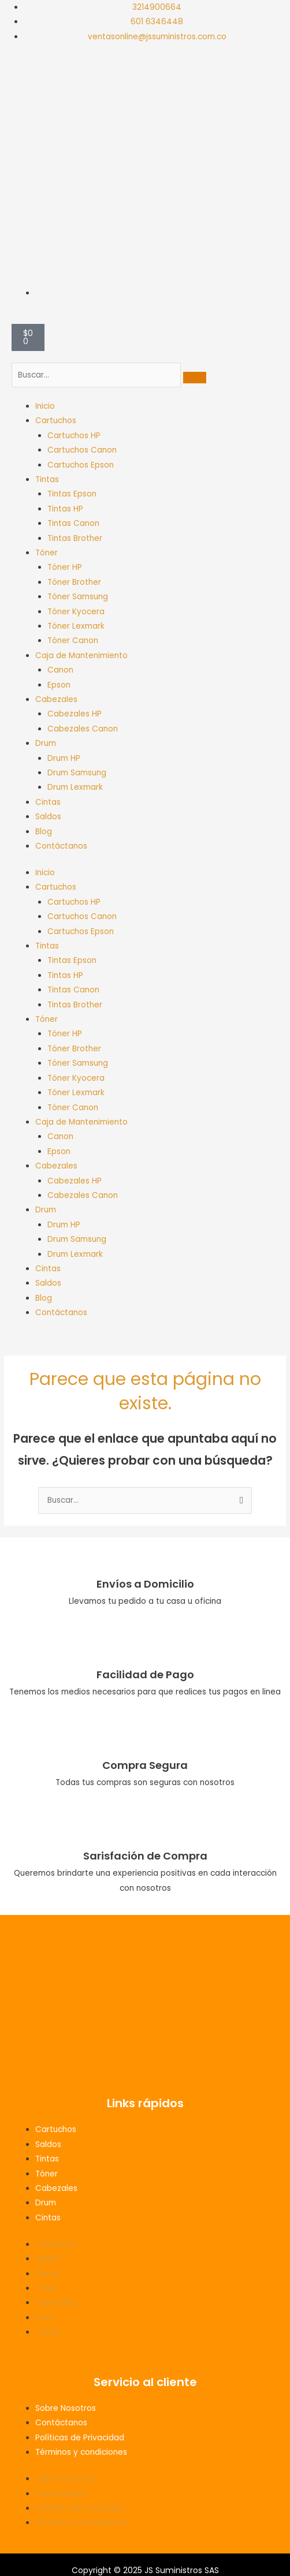  I want to click on Inicio, so click(45, 406).